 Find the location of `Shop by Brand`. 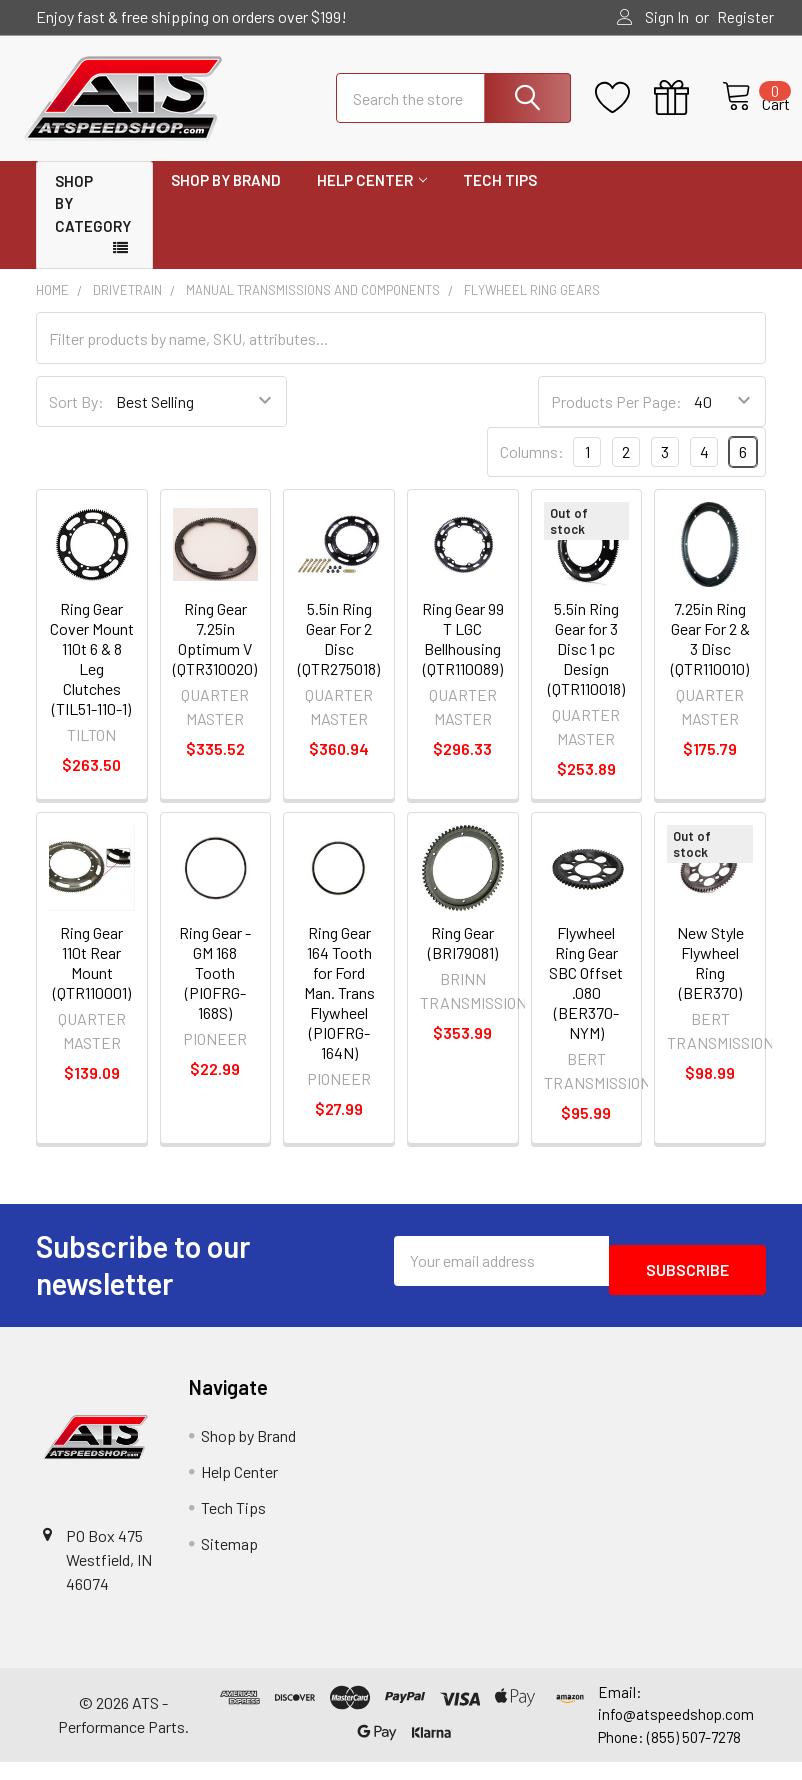

Shop by Brand is located at coordinates (226, 198).